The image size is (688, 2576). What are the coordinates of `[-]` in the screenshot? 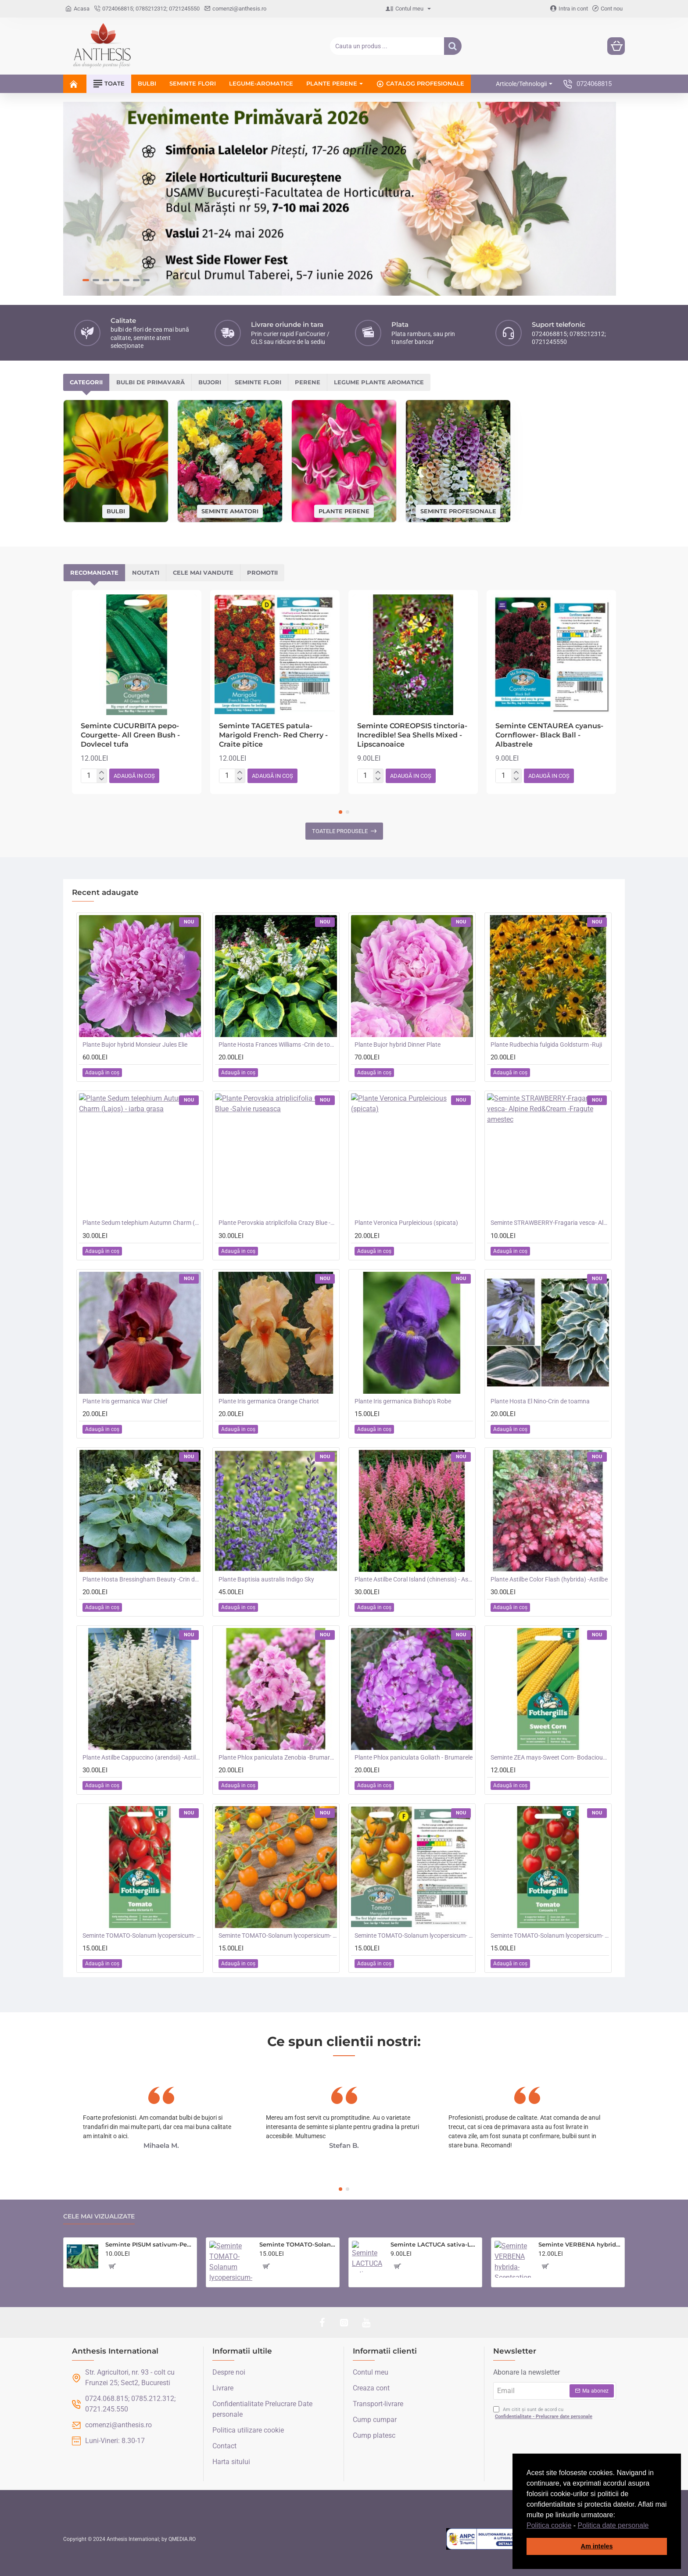 It's located at (102, 779).